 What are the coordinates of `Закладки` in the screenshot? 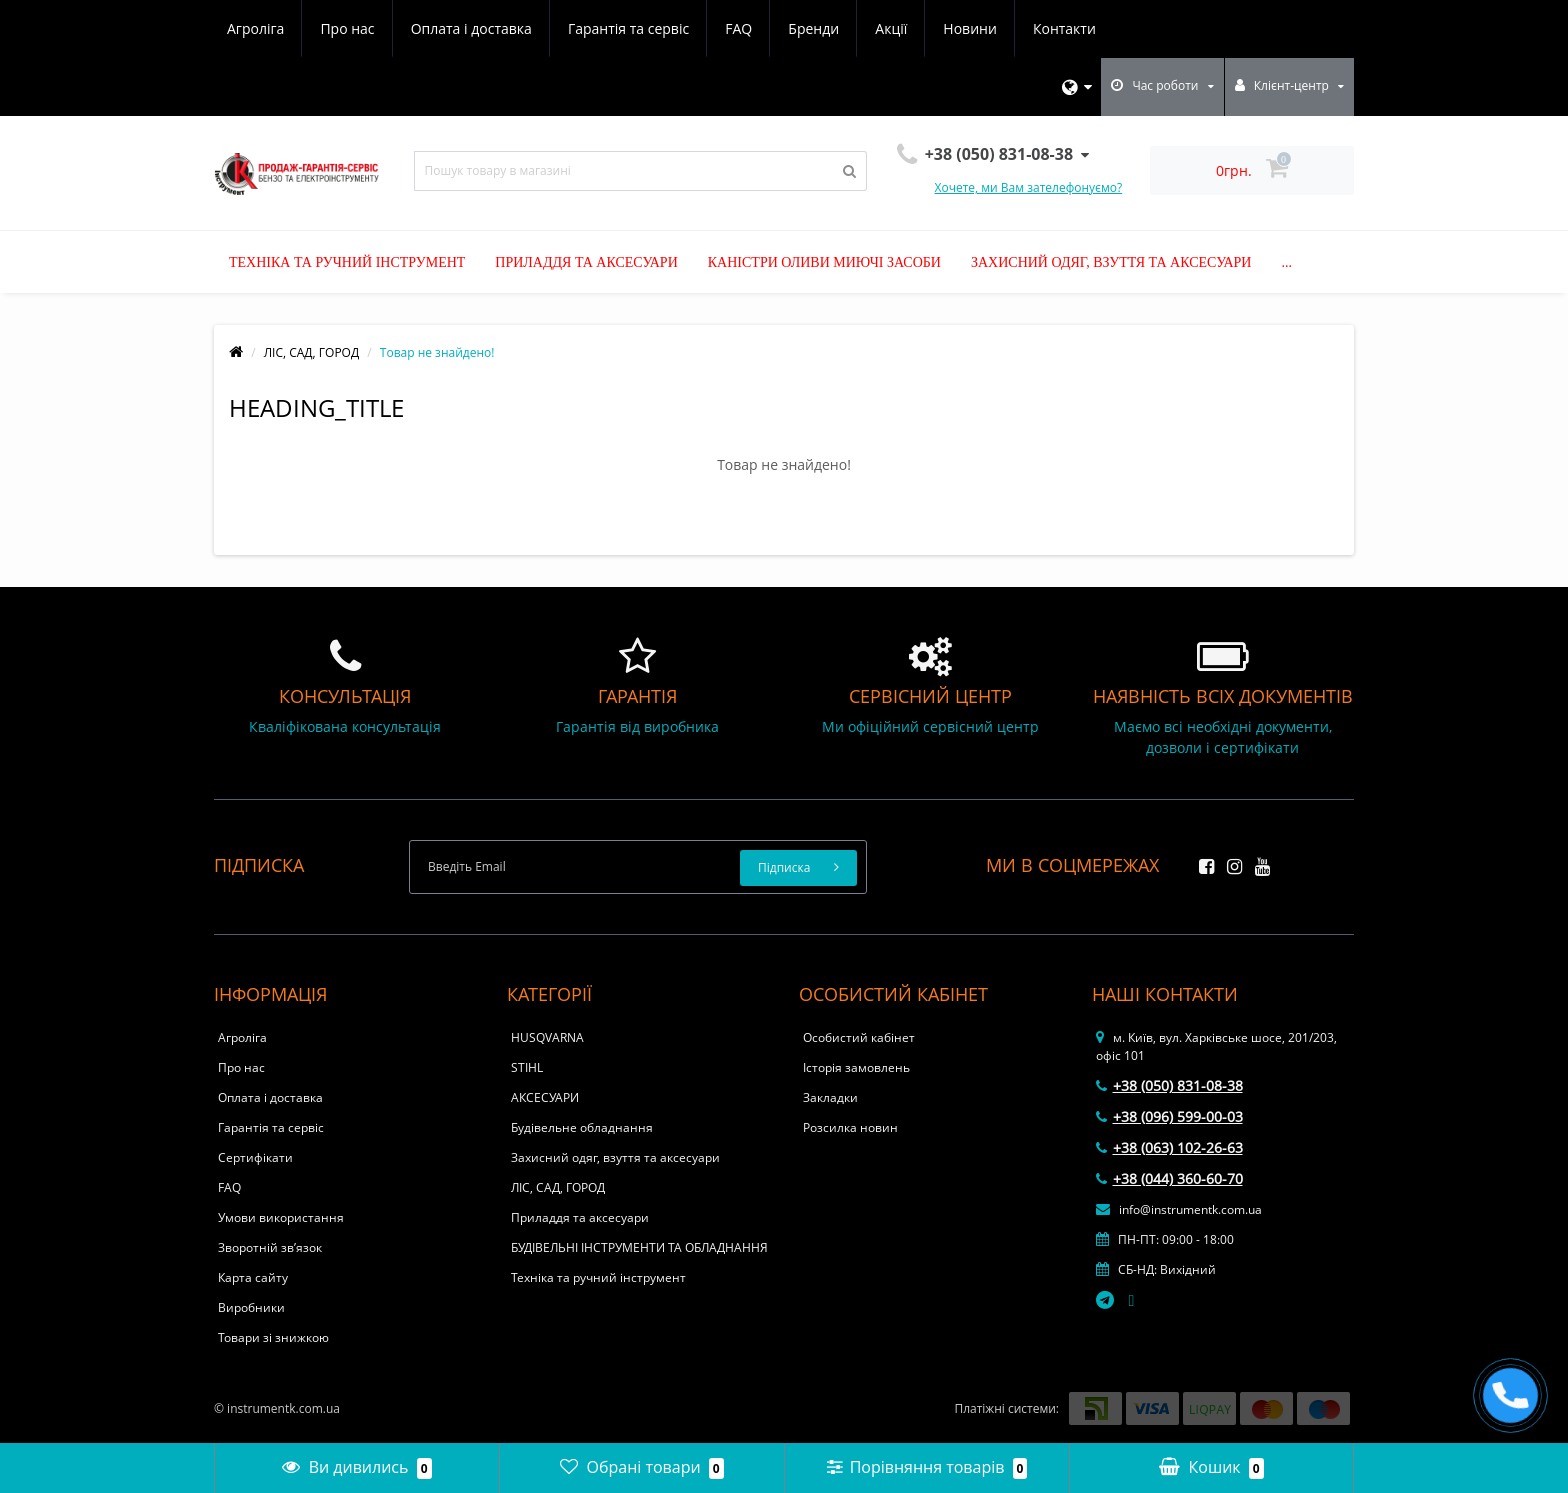 It's located at (830, 1097).